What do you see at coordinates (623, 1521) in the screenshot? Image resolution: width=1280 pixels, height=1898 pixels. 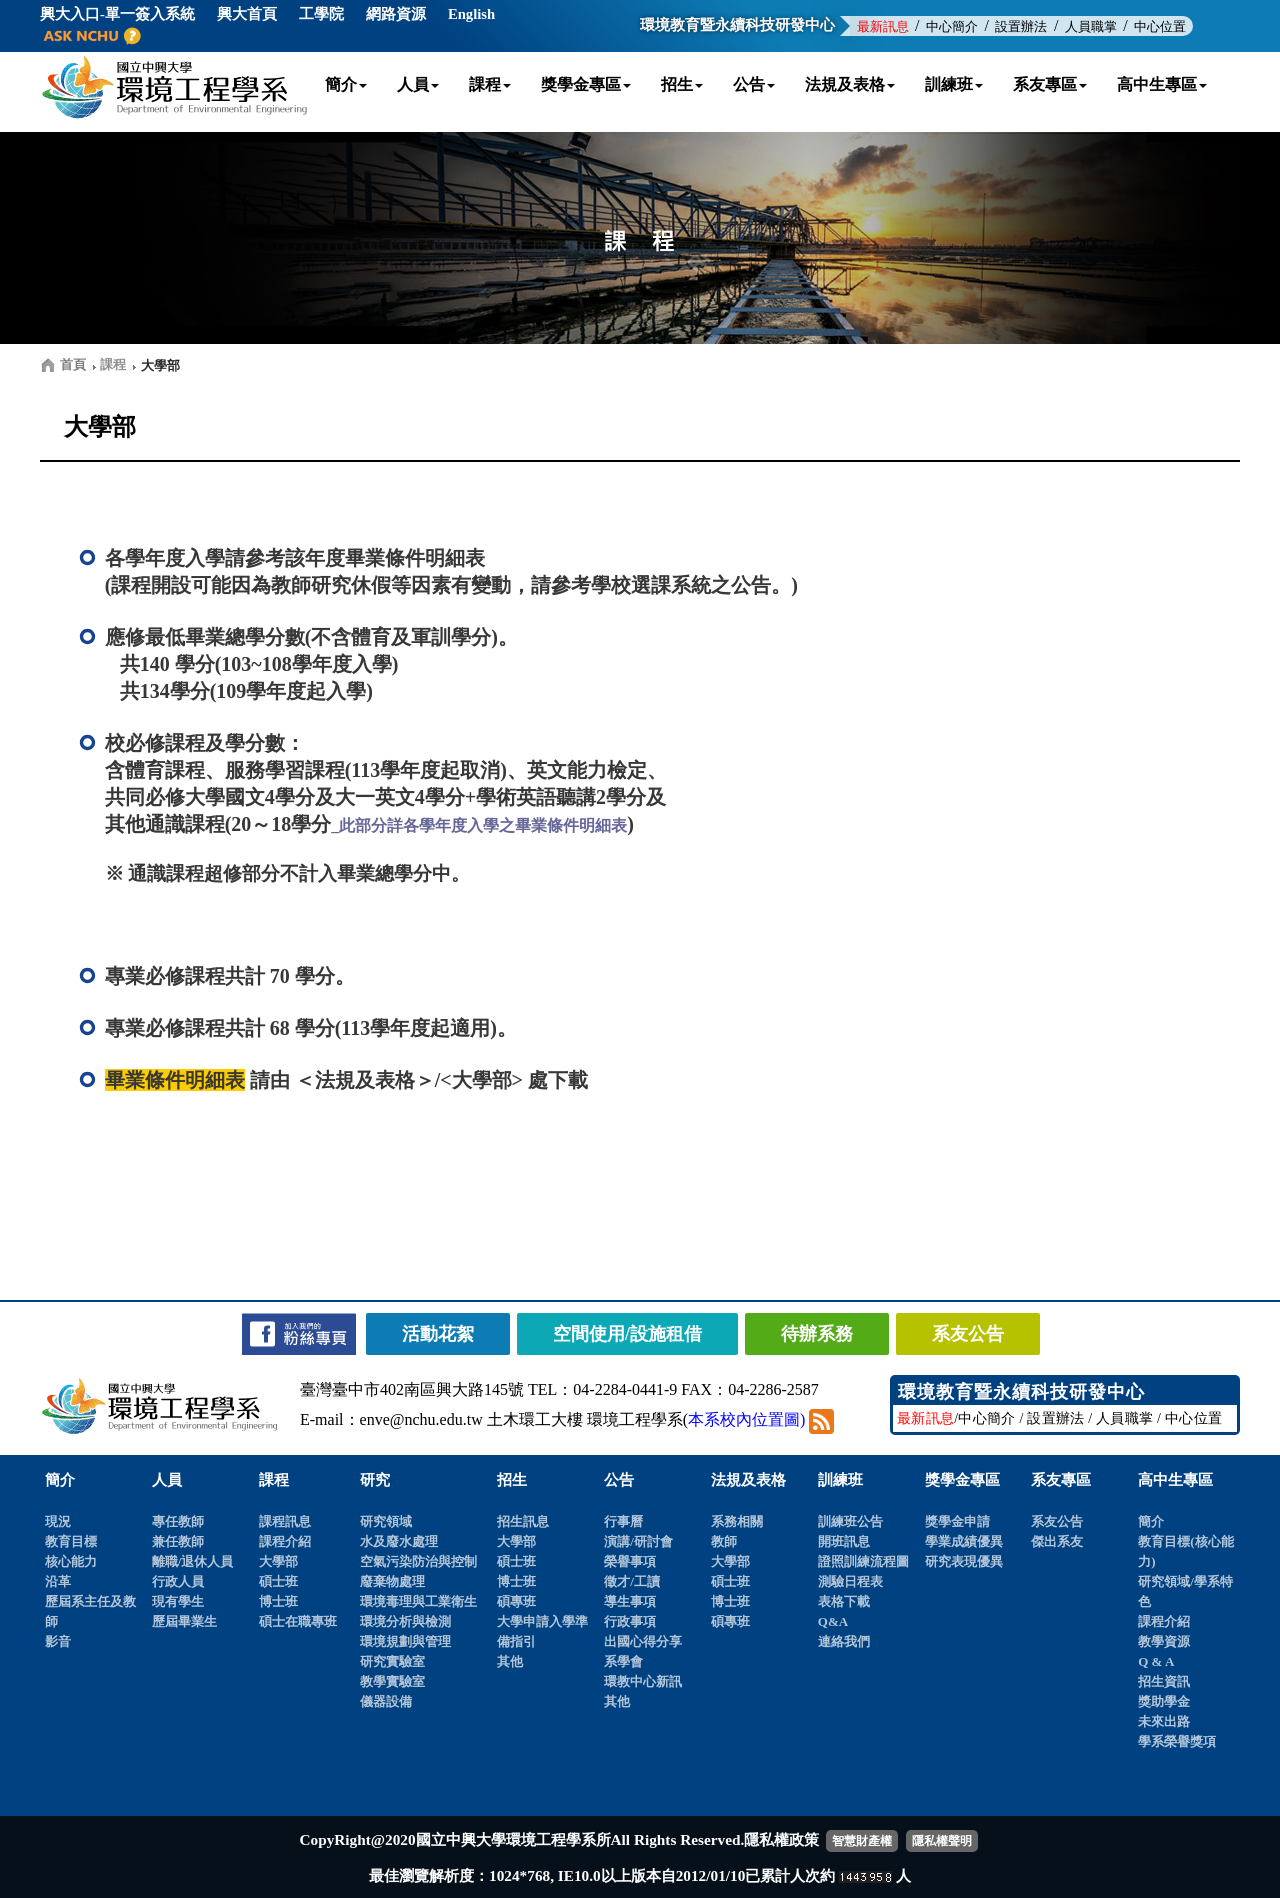 I see `行事曆` at bounding box center [623, 1521].